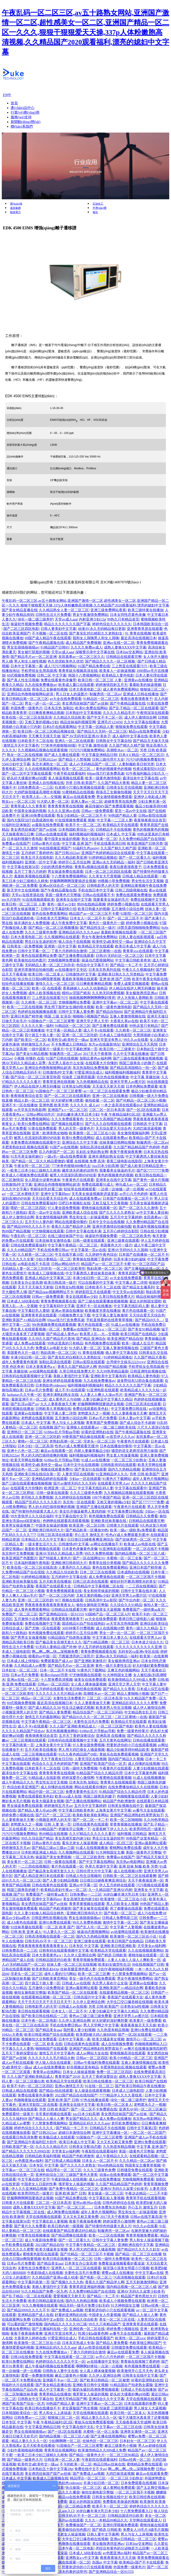 This screenshot has height=2576, width=171. Describe the element at coordinates (149, 2273) in the screenshot. I see `中中文字幕av在线` at that location.